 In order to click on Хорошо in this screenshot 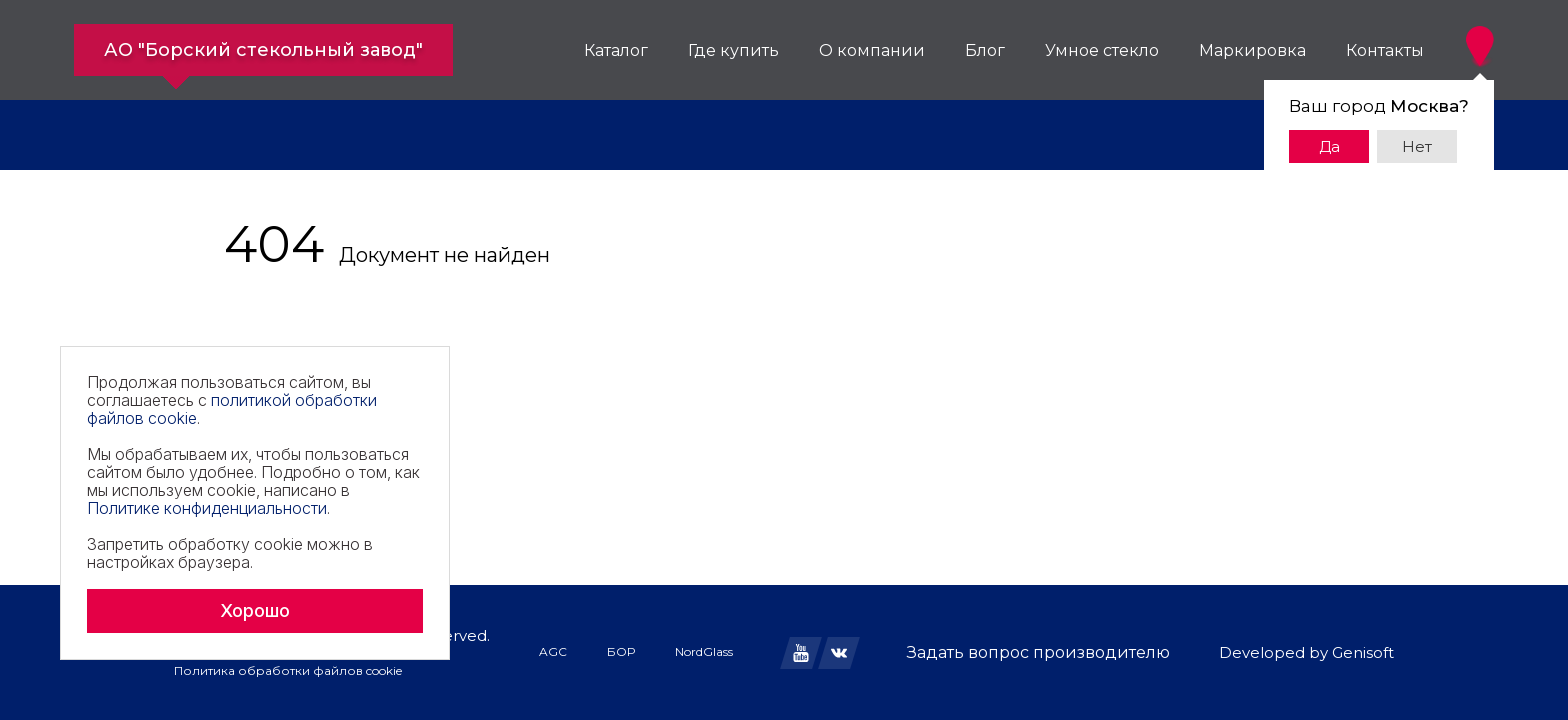, I will do `click(255, 610)`.